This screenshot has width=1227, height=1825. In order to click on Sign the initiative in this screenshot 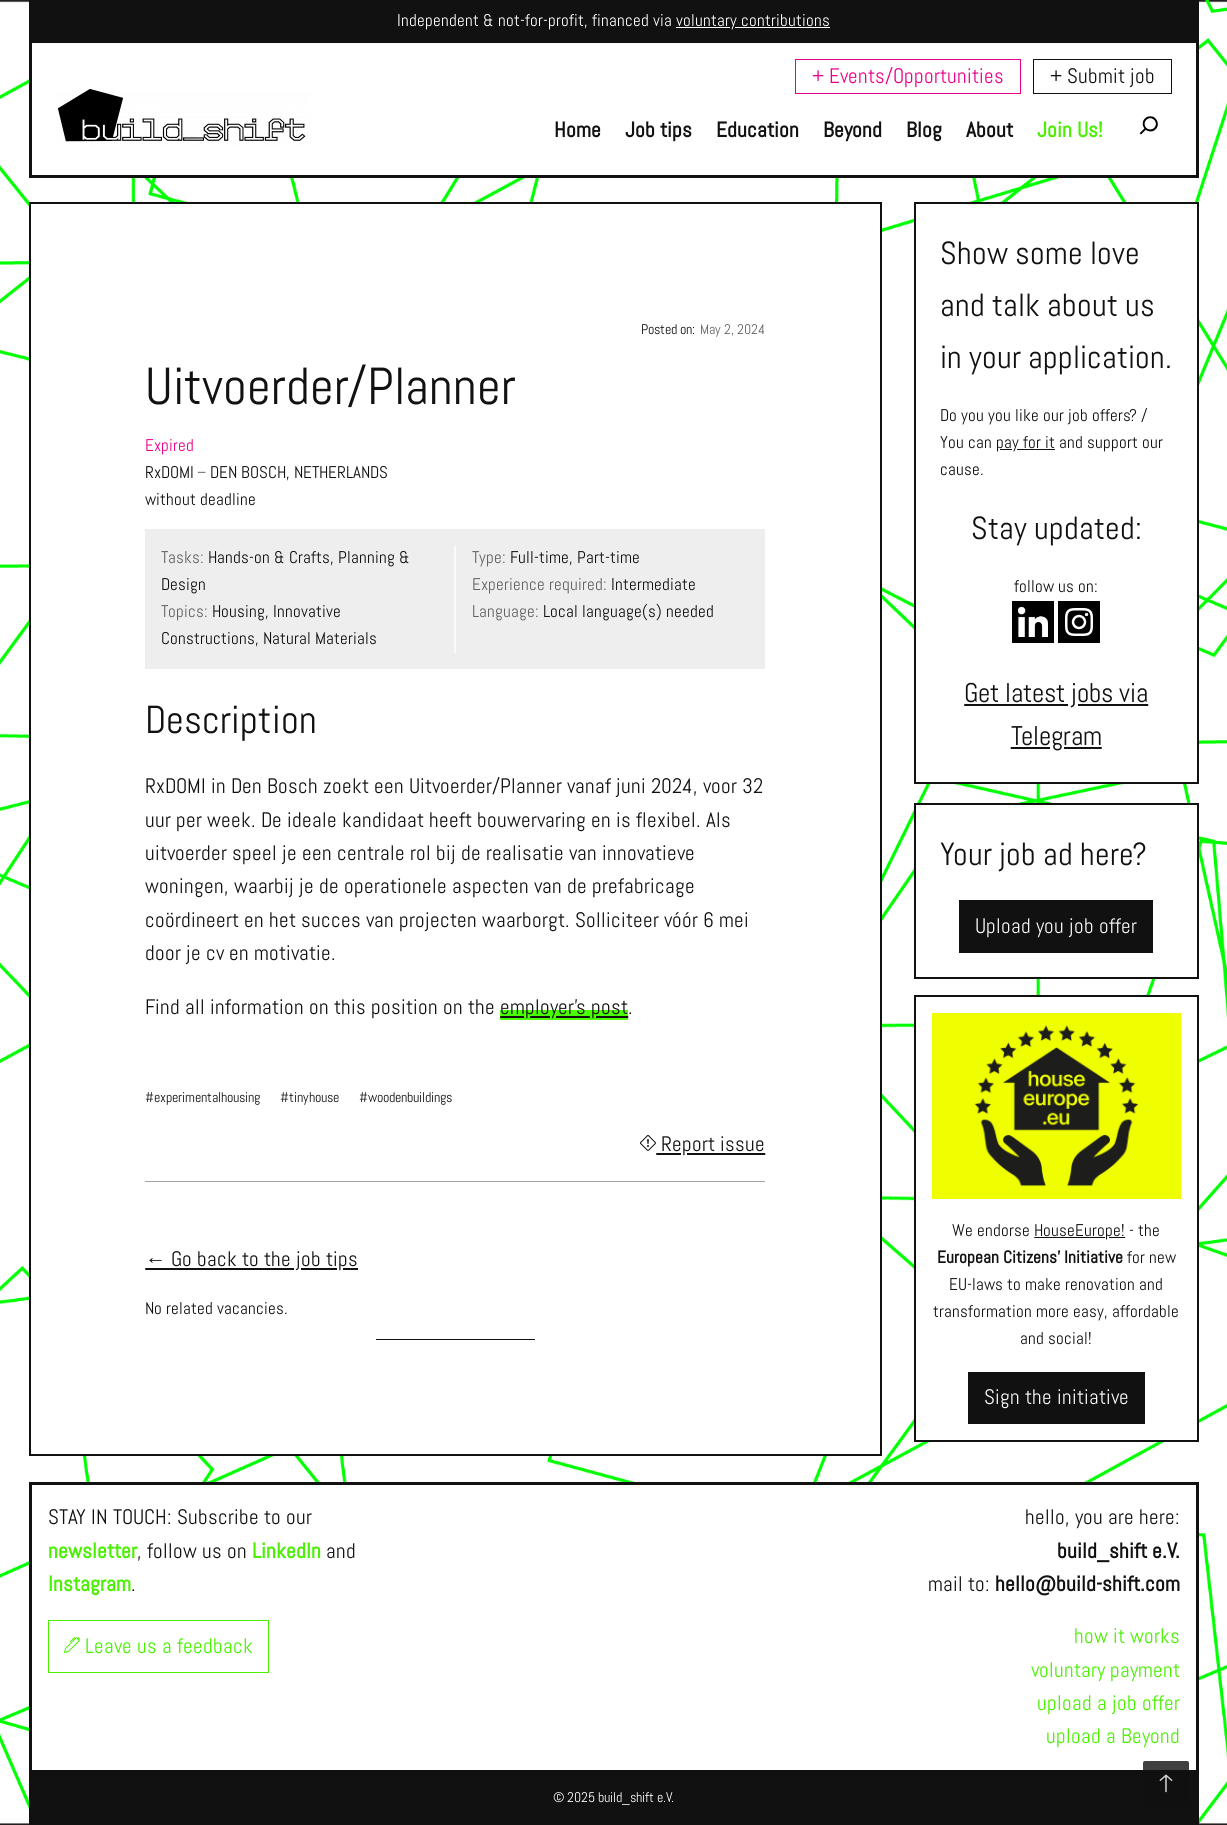, I will do `click(1056, 1397)`.